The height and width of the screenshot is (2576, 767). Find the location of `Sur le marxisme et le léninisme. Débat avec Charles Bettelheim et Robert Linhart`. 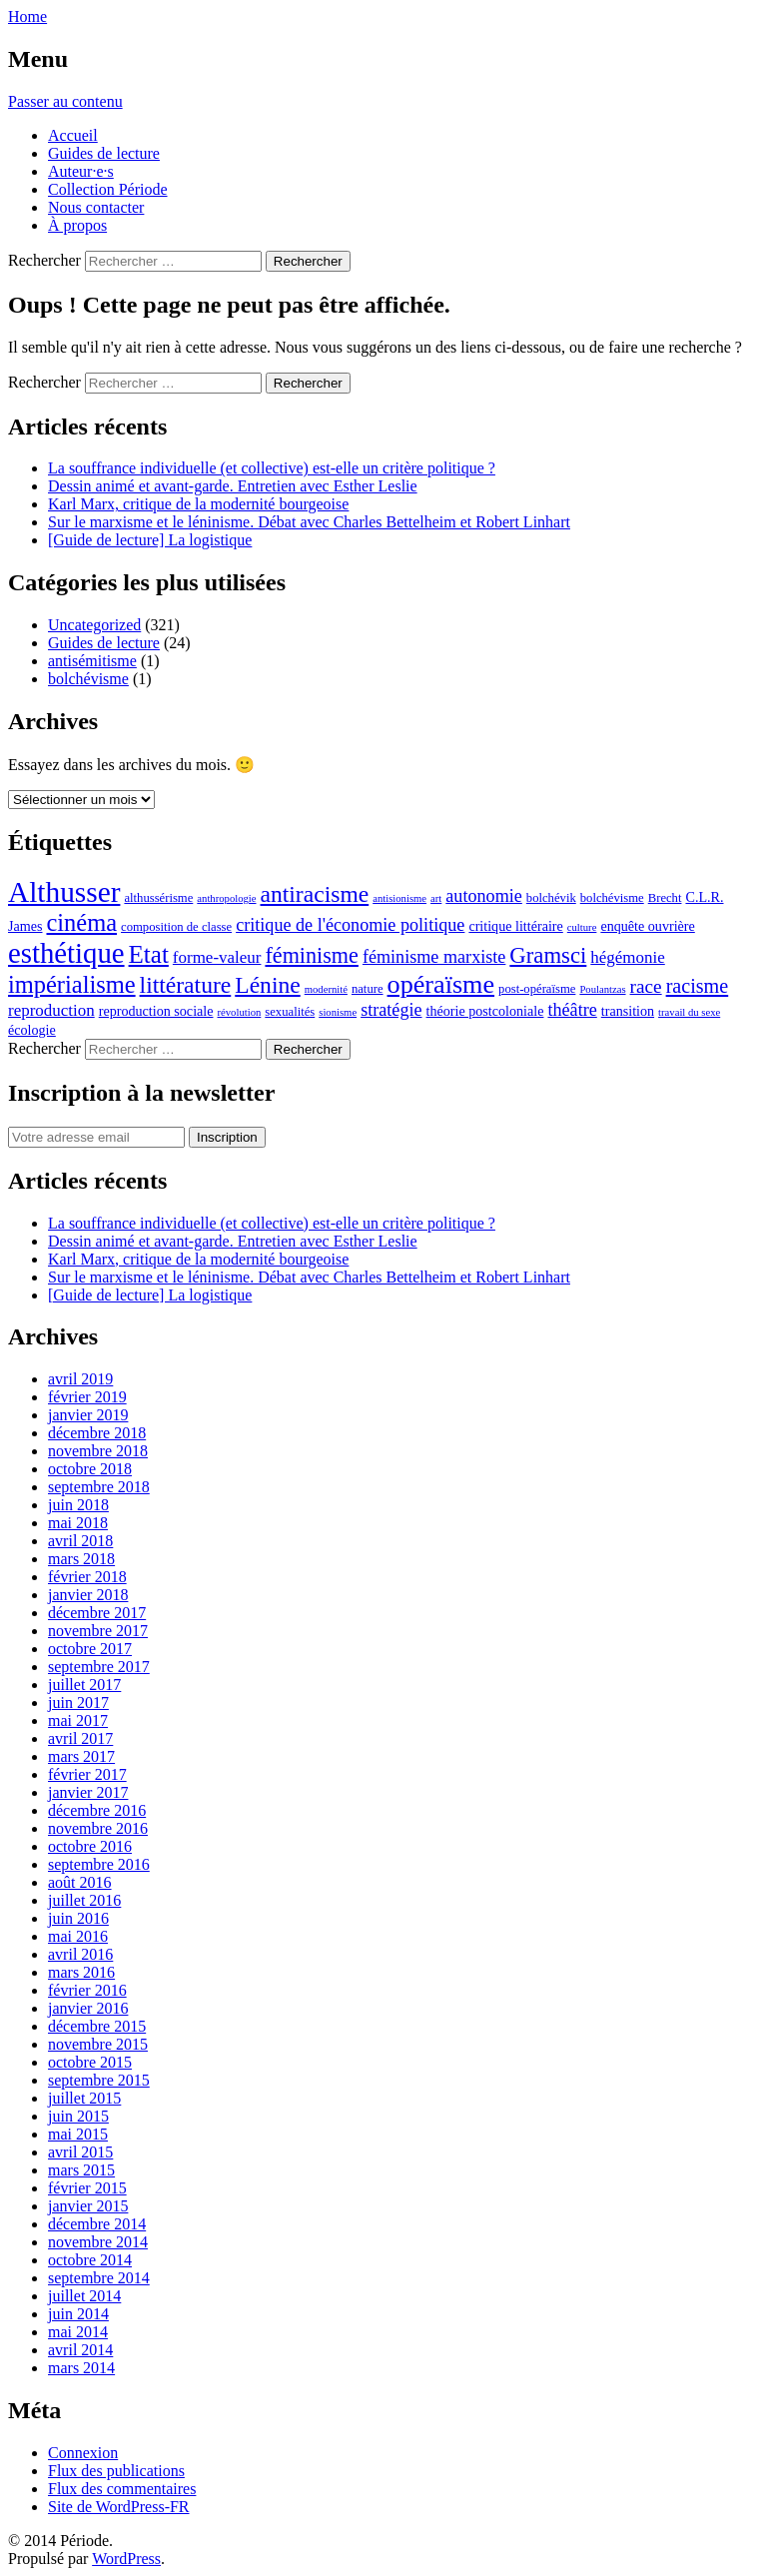

Sur le marxisme et le léninisme. Débat avec Charles Bettelheim et Robert Linhart is located at coordinates (309, 521).